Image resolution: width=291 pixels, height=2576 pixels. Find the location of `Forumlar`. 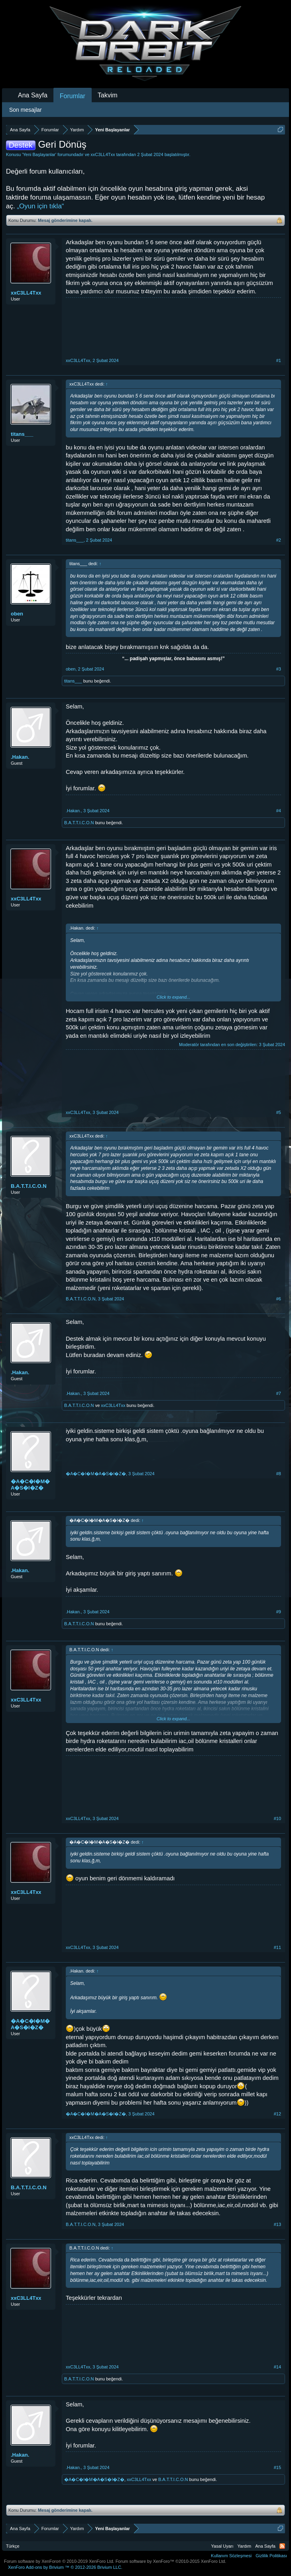

Forumlar is located at coordinates (72, 96).